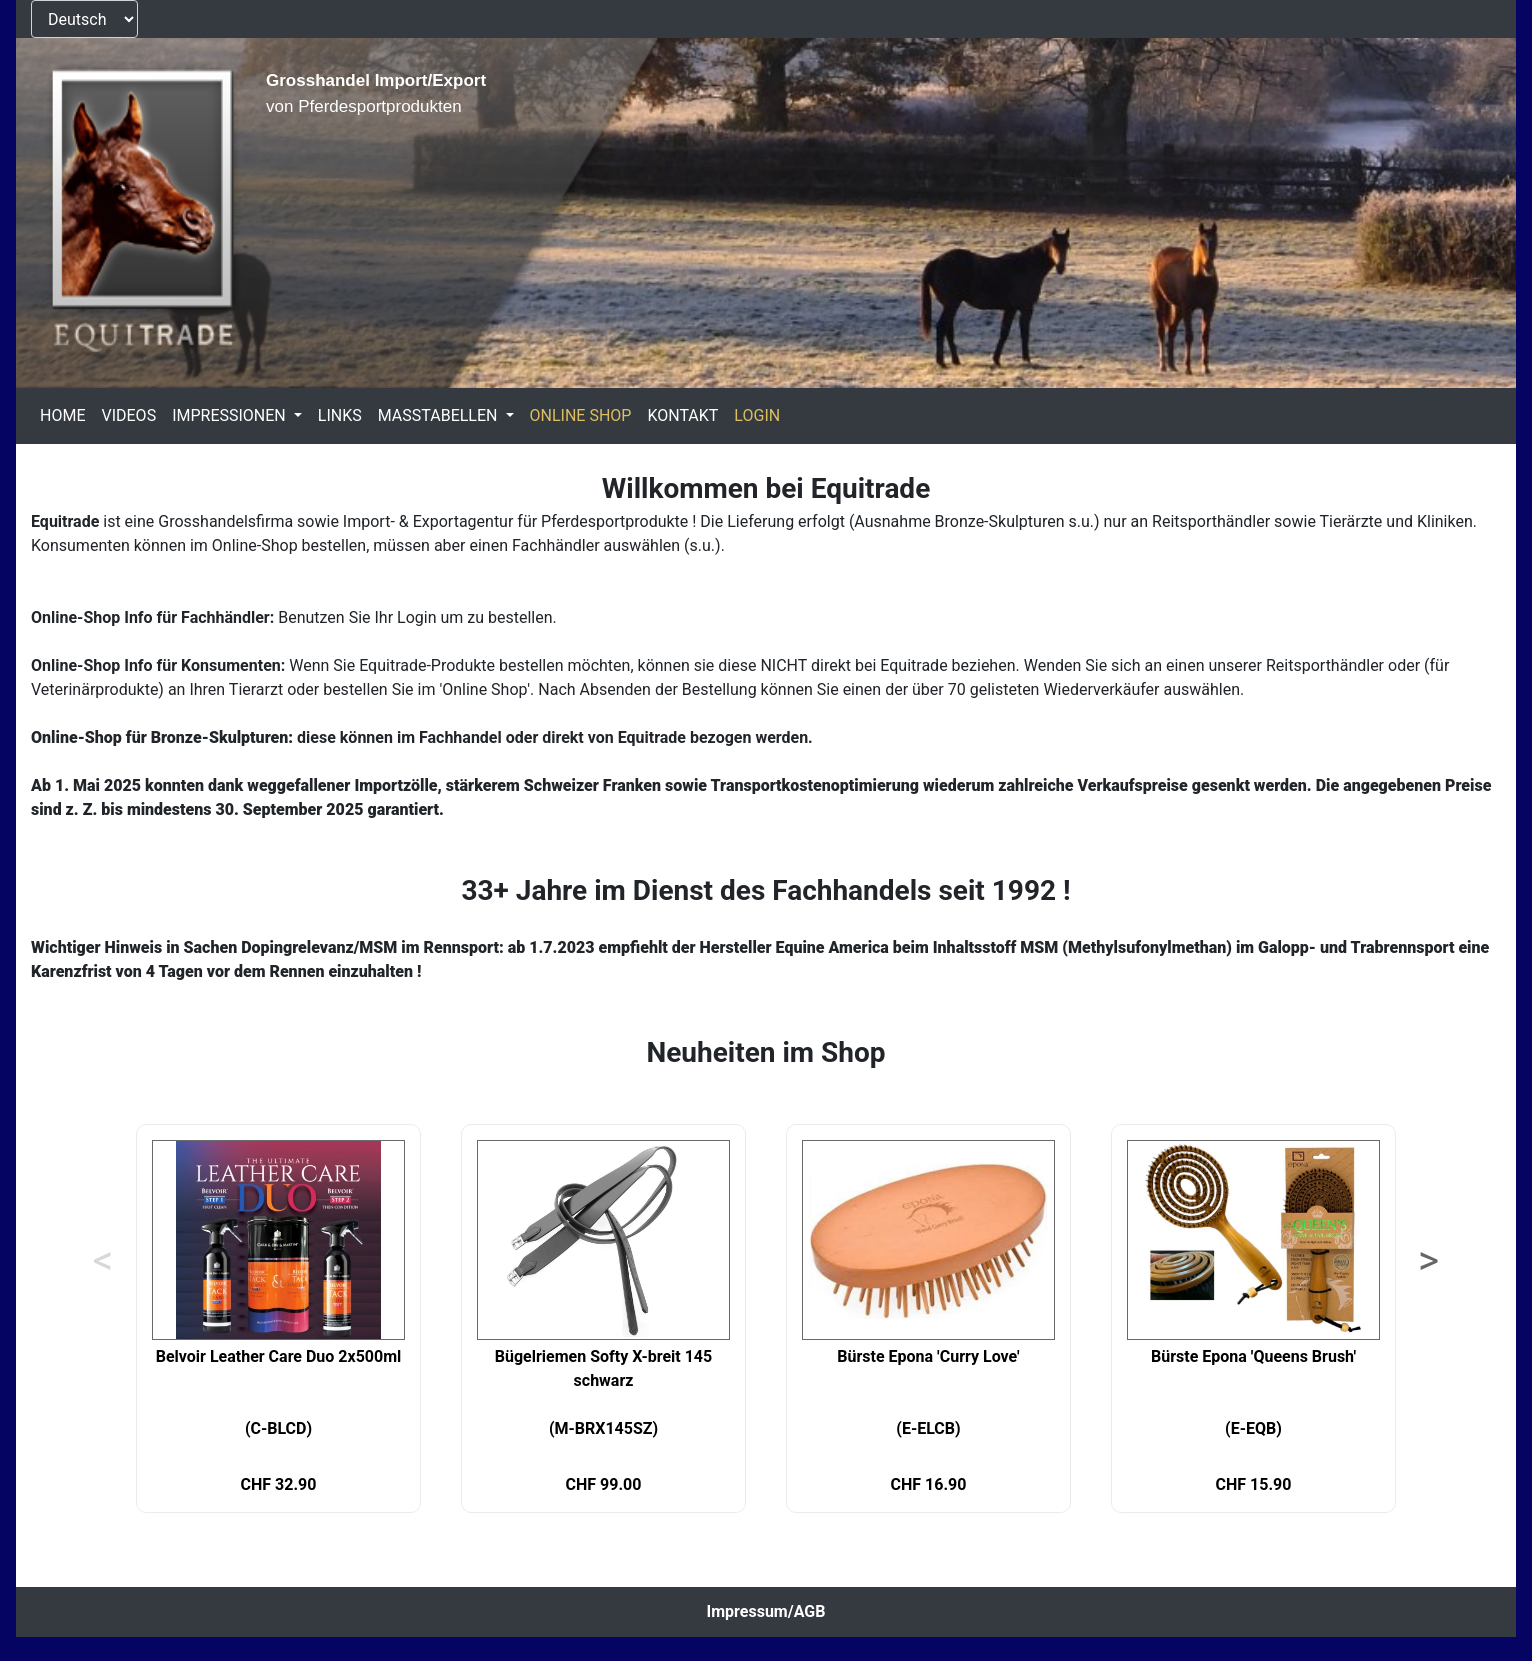 This screenshot has height=1661, width=1532. Describe the element at coordinates (682, 415) in the screenshot. I see `KONTAKT` at that location.